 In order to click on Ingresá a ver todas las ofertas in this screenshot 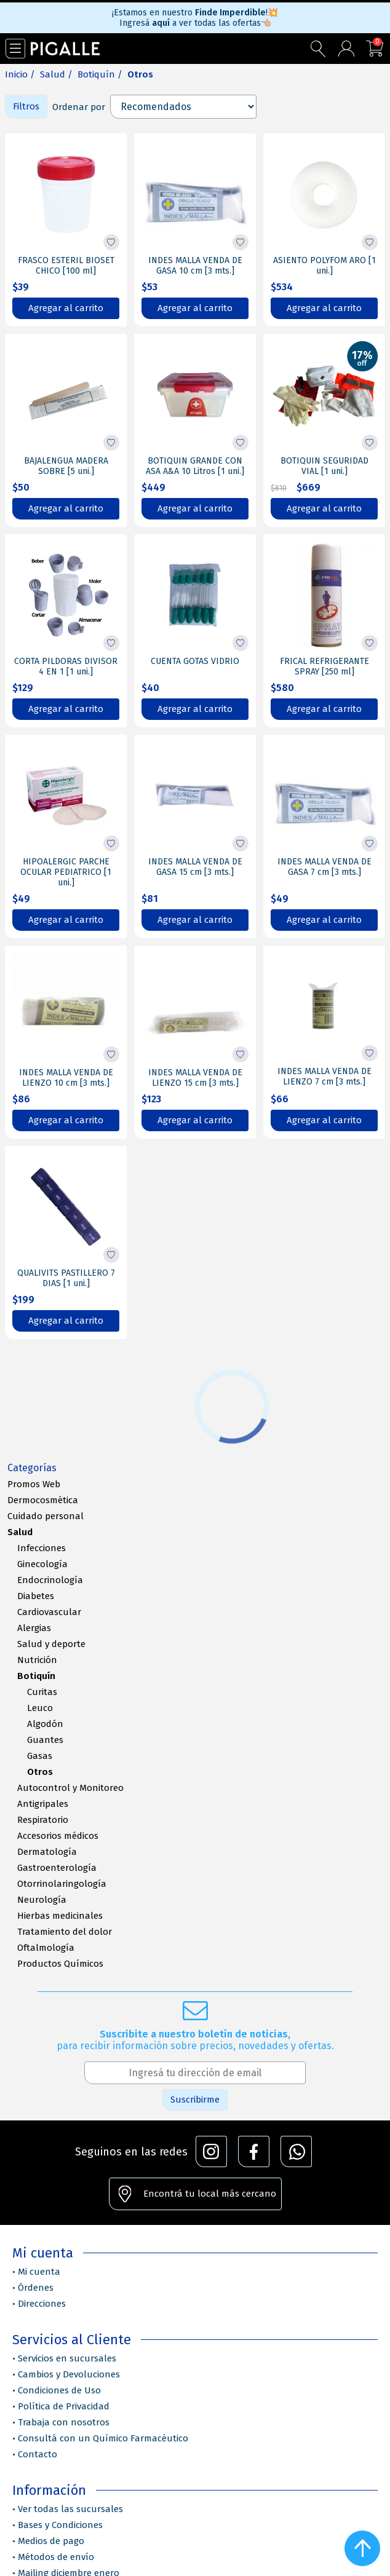, I will do `click(195, 23)`.